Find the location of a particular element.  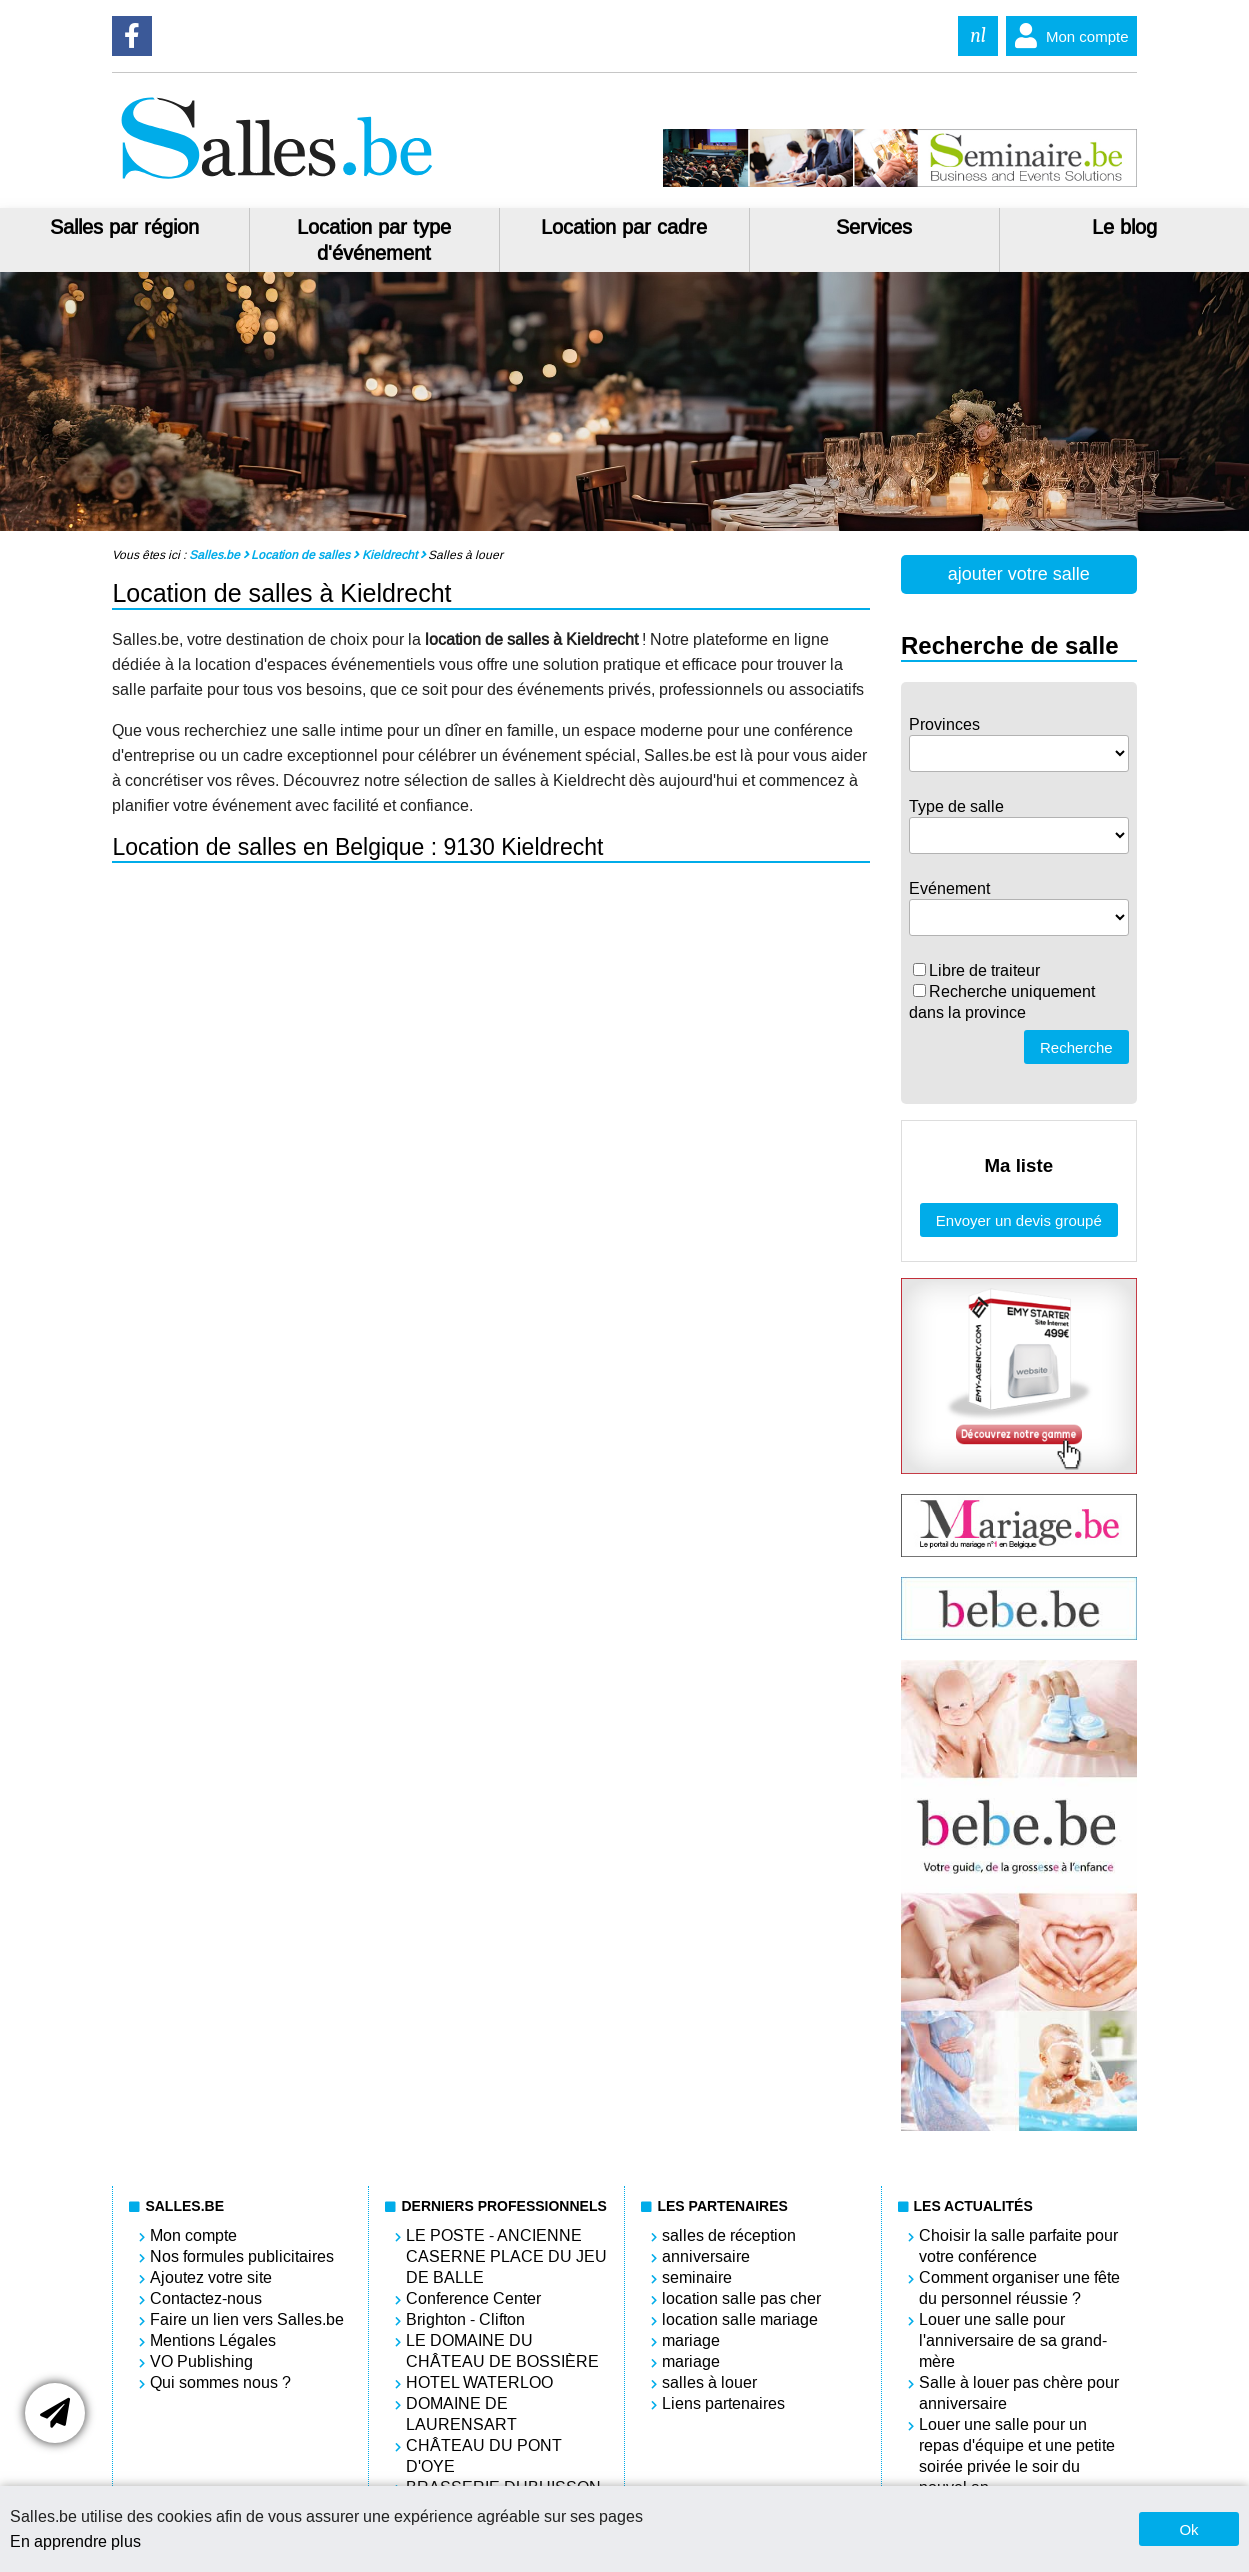

Location par type d'événement is located at coordinates (374, 240).